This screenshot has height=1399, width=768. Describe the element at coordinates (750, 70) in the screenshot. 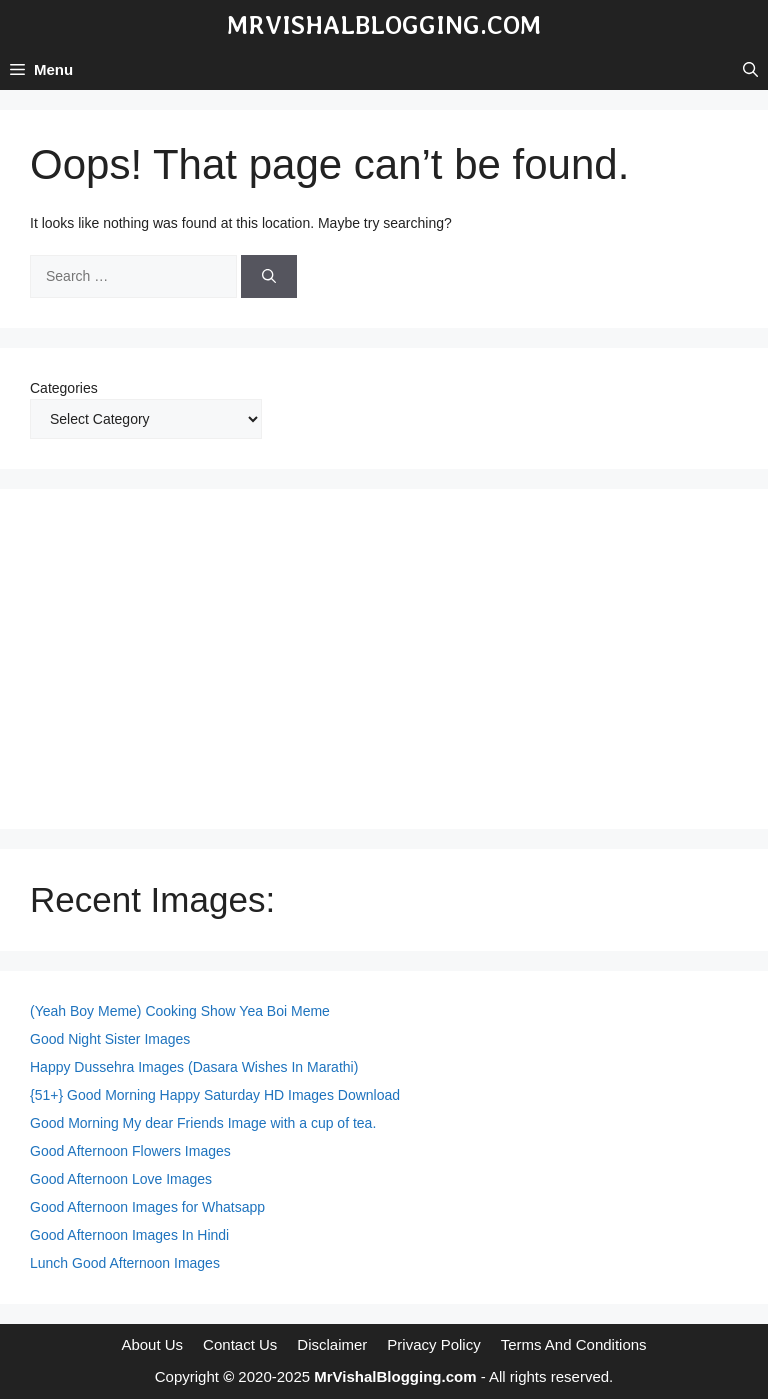

I see `[button]` at that location.